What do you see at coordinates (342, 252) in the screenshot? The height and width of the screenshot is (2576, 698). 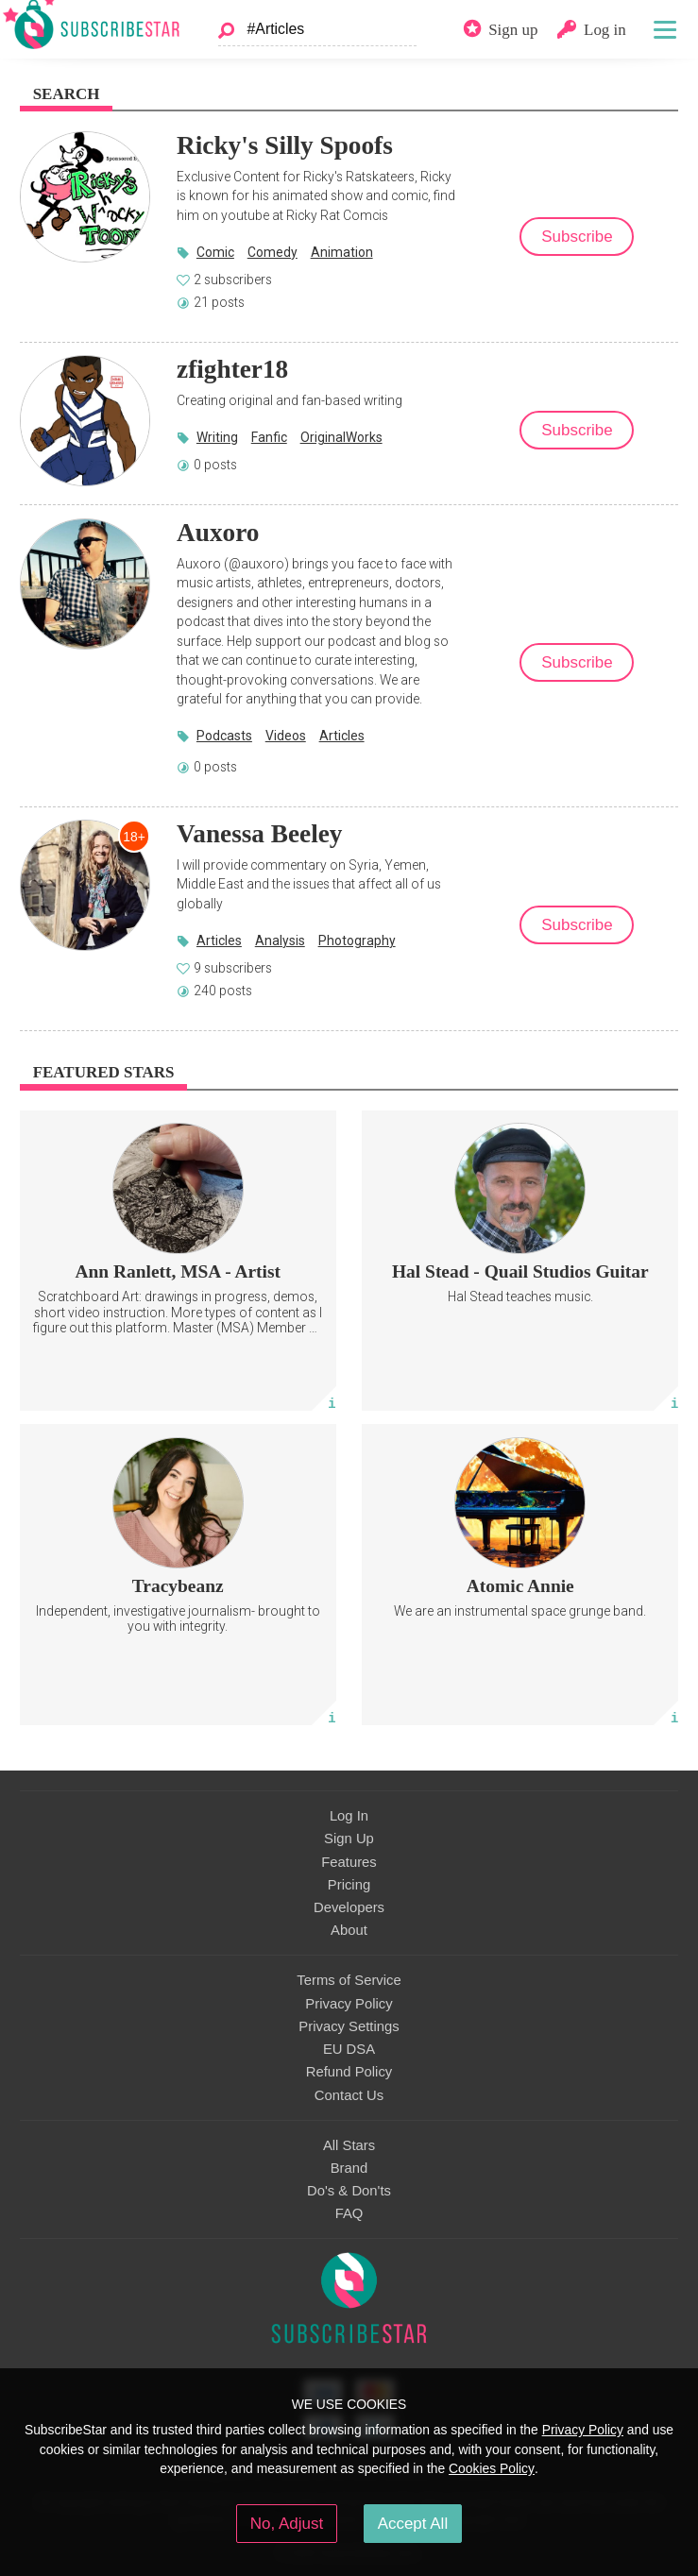 I see `Animation` at bounding box center [342, 252].